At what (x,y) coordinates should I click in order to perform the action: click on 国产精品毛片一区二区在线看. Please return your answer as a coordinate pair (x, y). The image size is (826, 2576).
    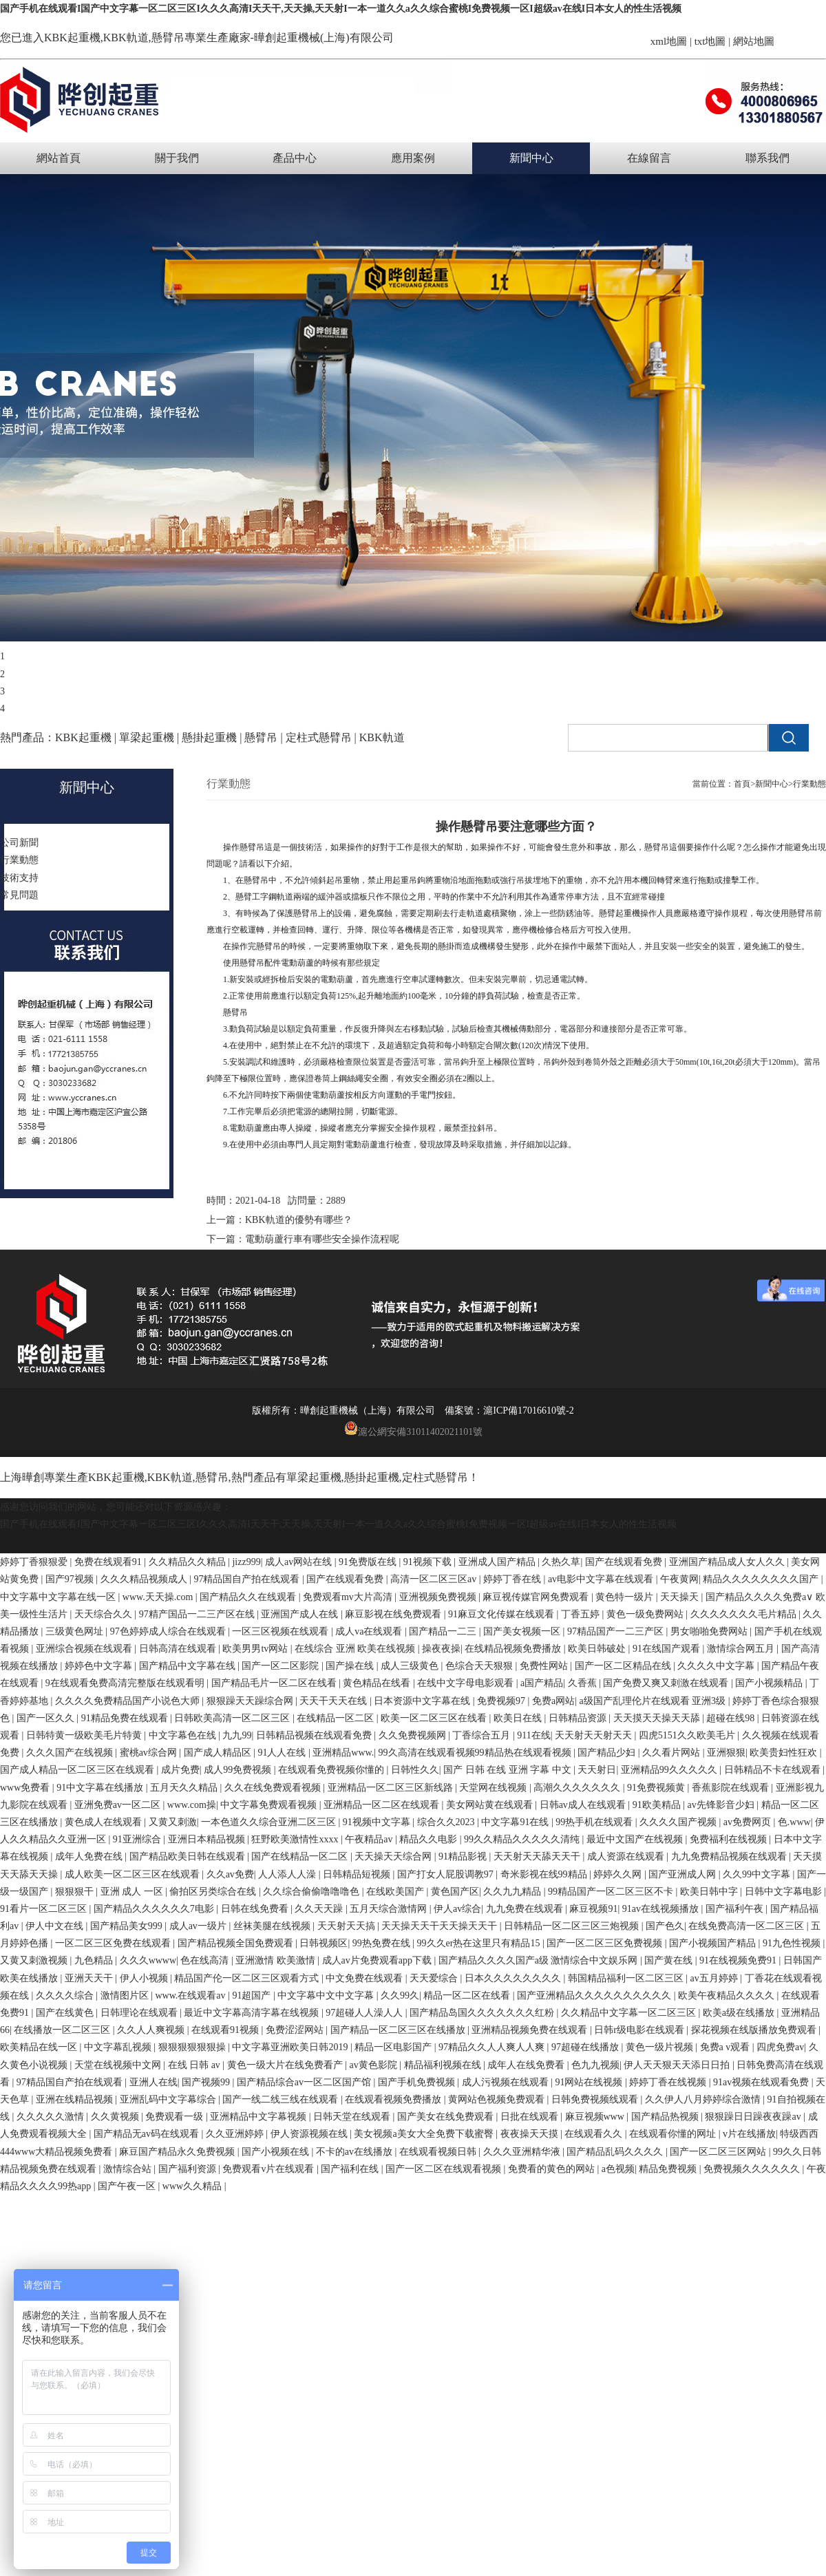
    Looking at the image, I should click on (275, 1683).